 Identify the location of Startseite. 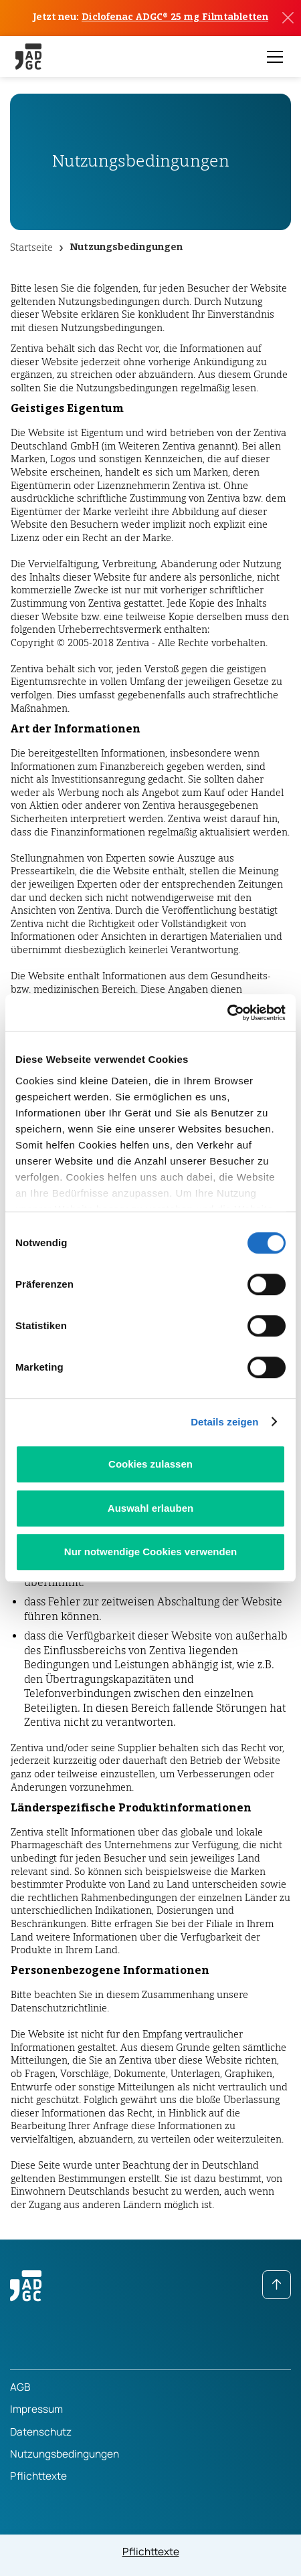
(31, 247).